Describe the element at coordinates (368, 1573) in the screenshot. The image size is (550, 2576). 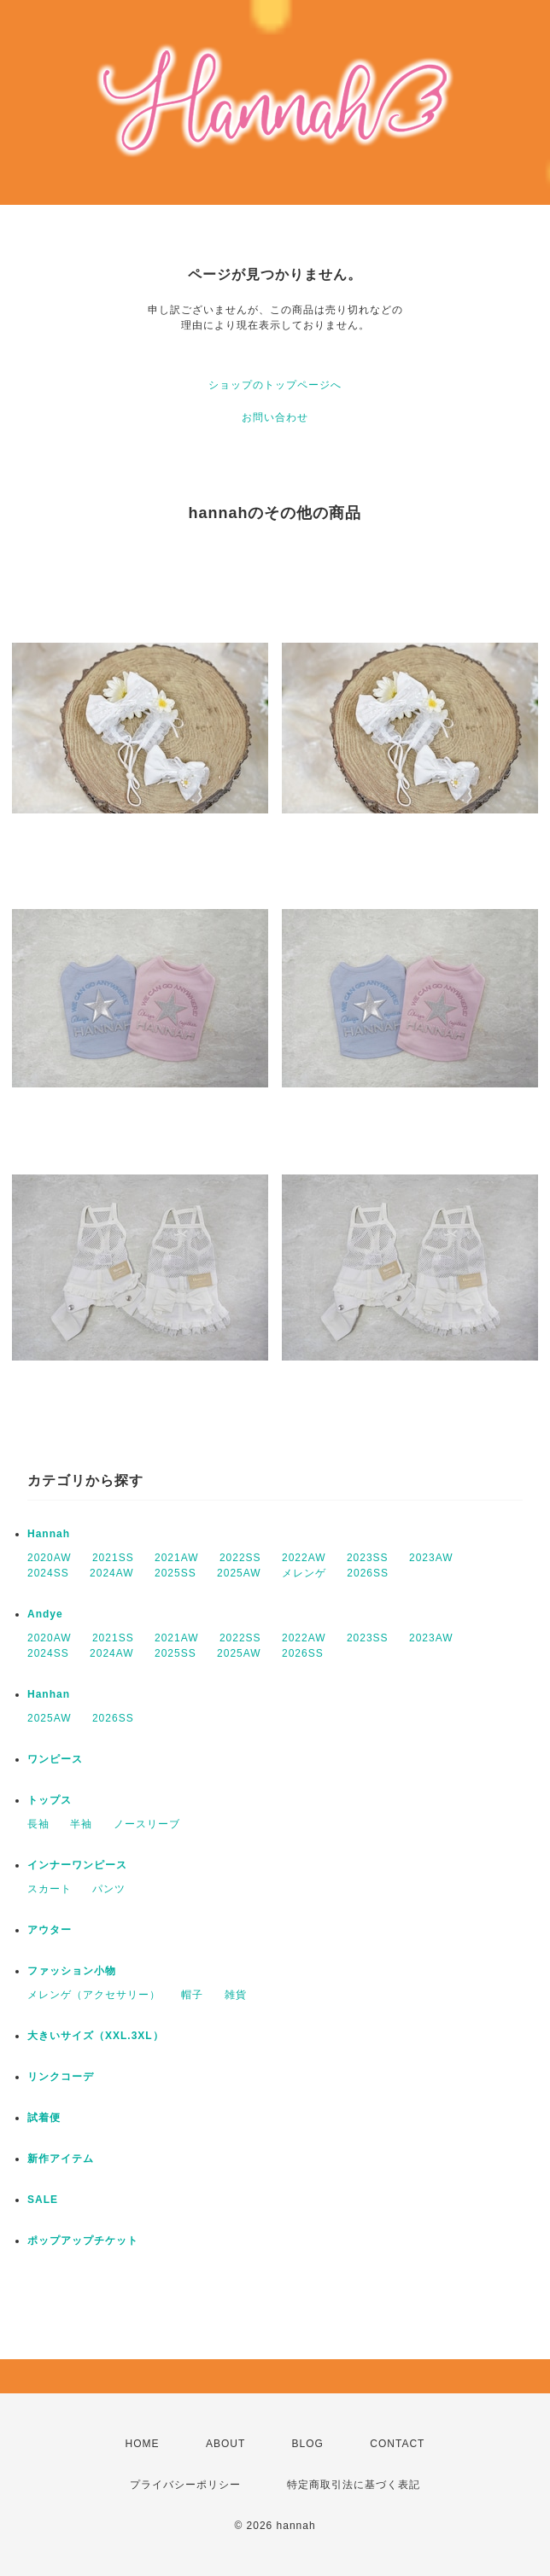
I see `2026SS` at that location.